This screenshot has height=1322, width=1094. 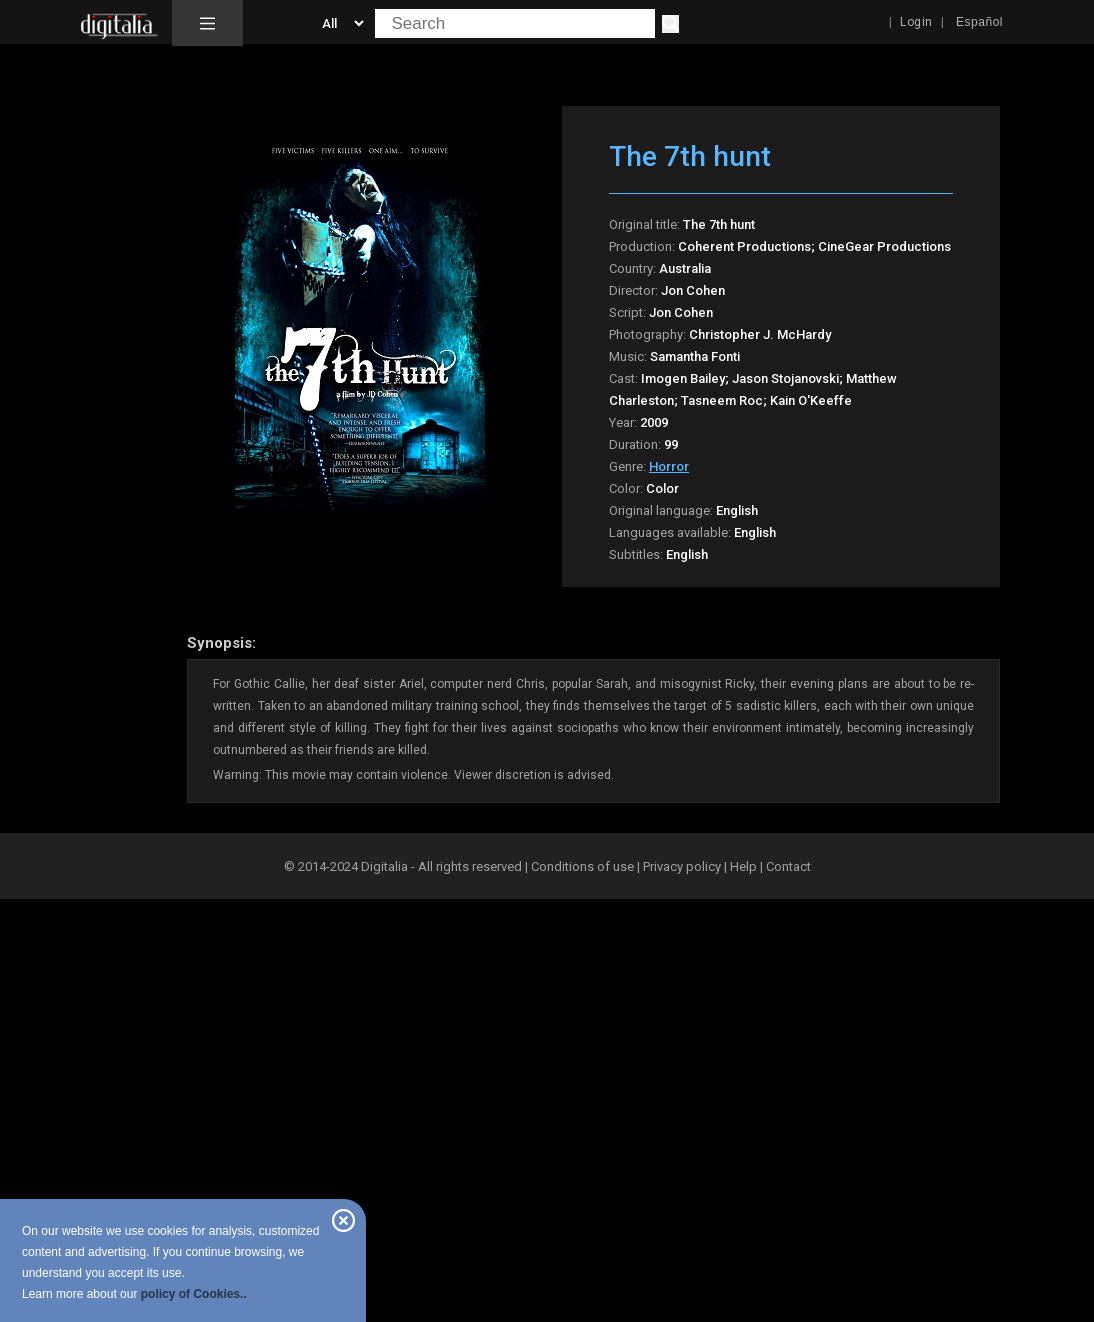 What do you see at coordinates (682, 866) in the screenshot?
I see `Privacy policy` at bounding box center [682, 866].